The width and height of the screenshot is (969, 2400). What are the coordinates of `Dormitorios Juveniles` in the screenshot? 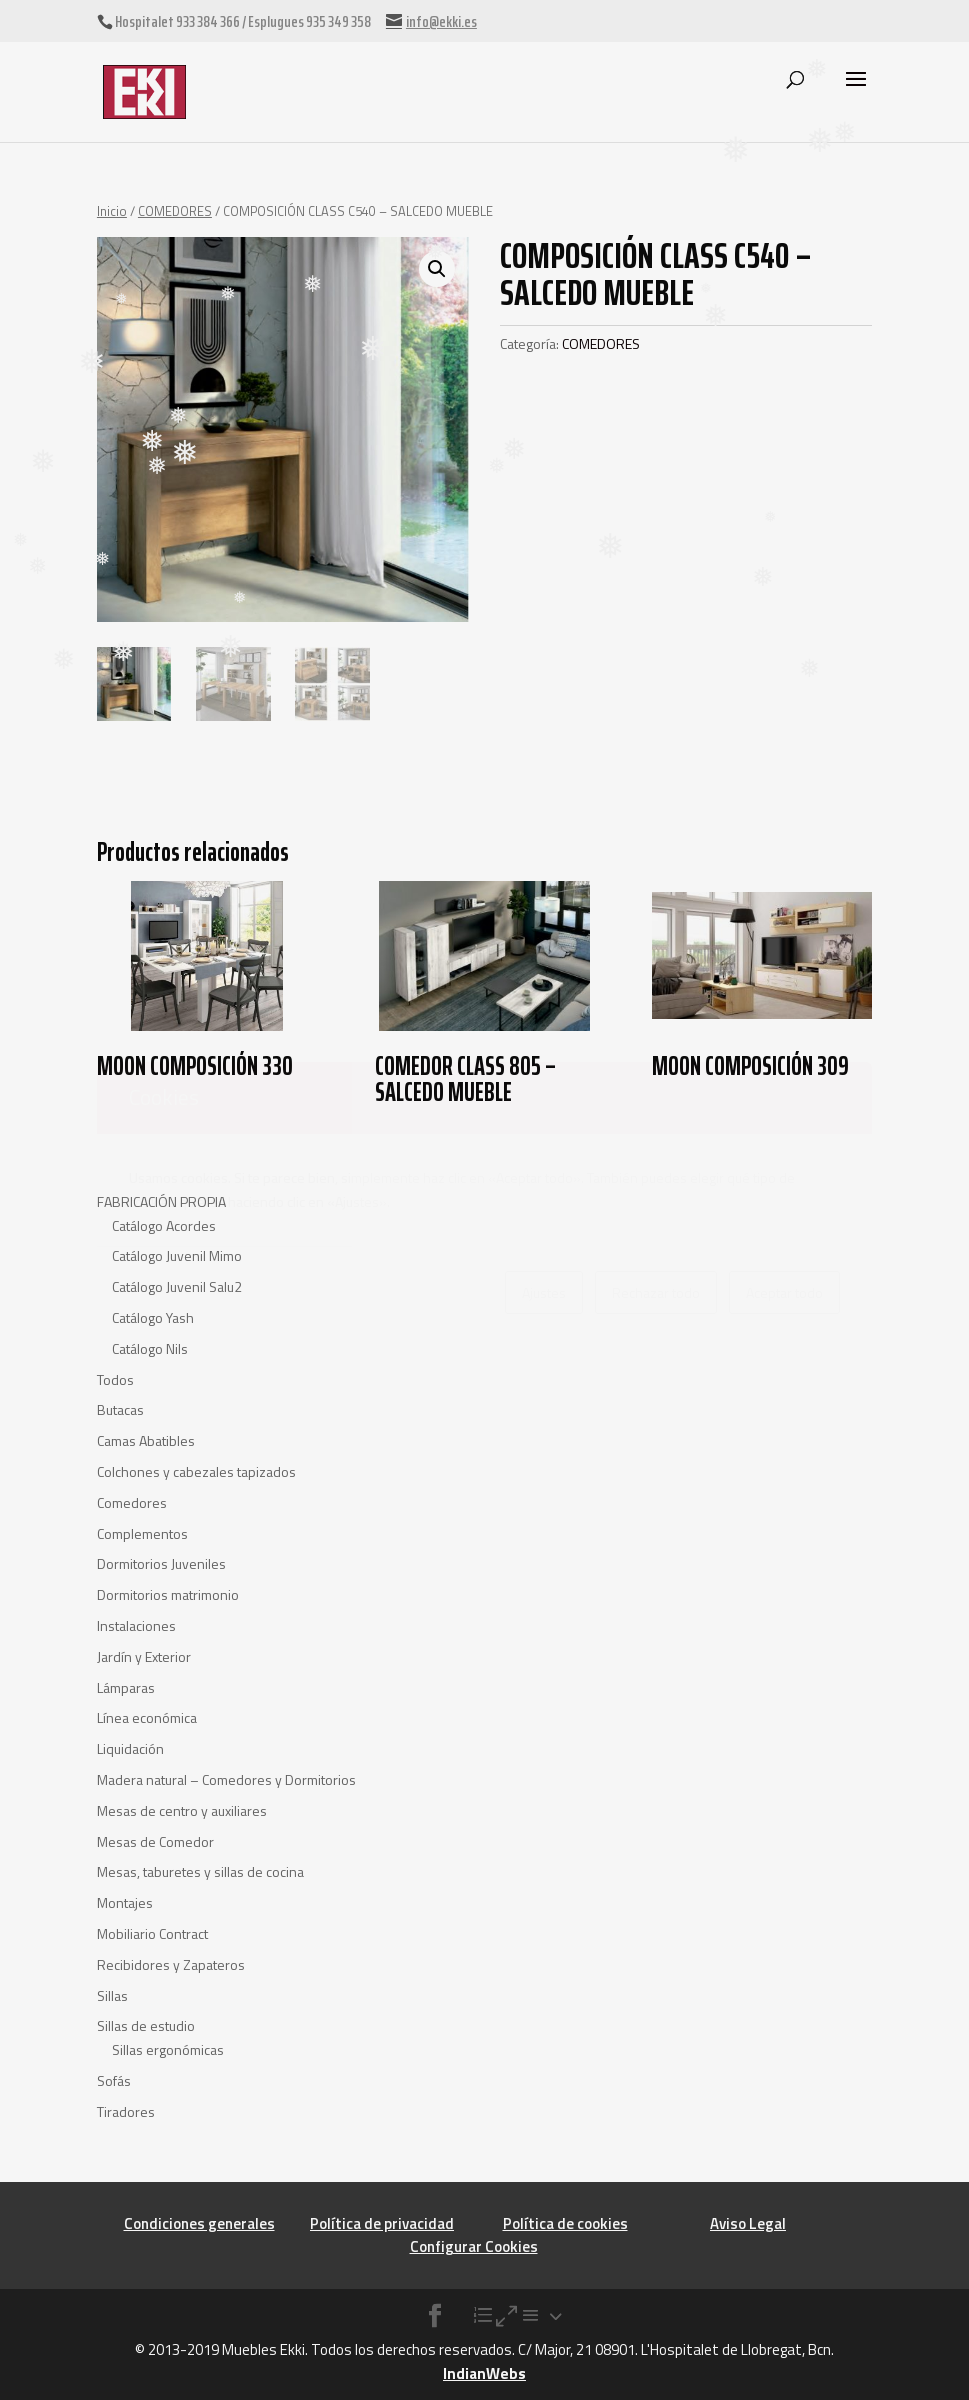 It's located at (161, 1563).